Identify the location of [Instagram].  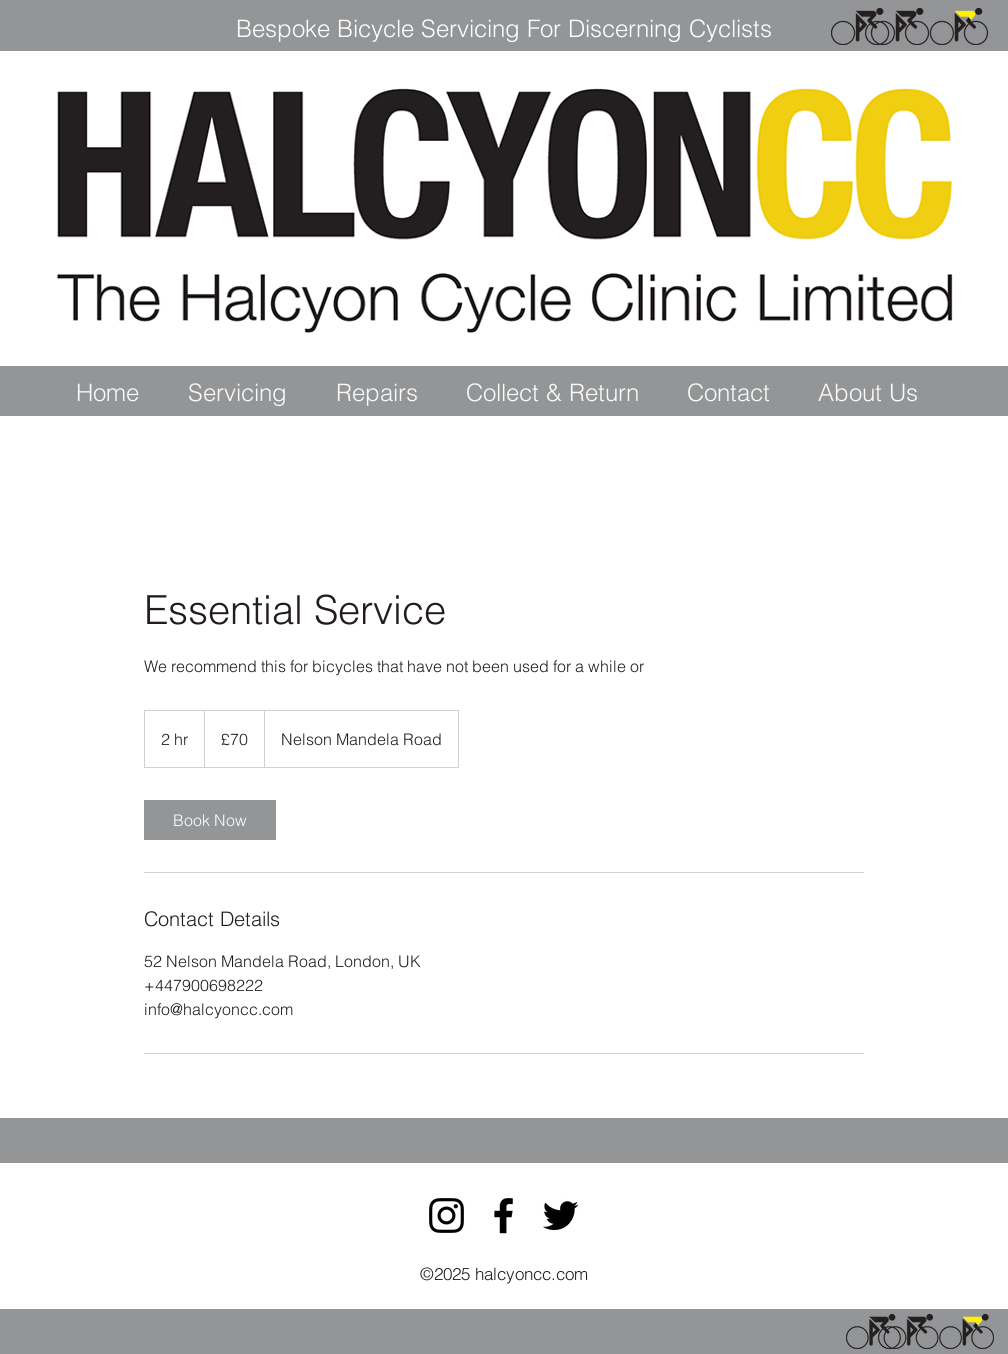
(446, 1215).